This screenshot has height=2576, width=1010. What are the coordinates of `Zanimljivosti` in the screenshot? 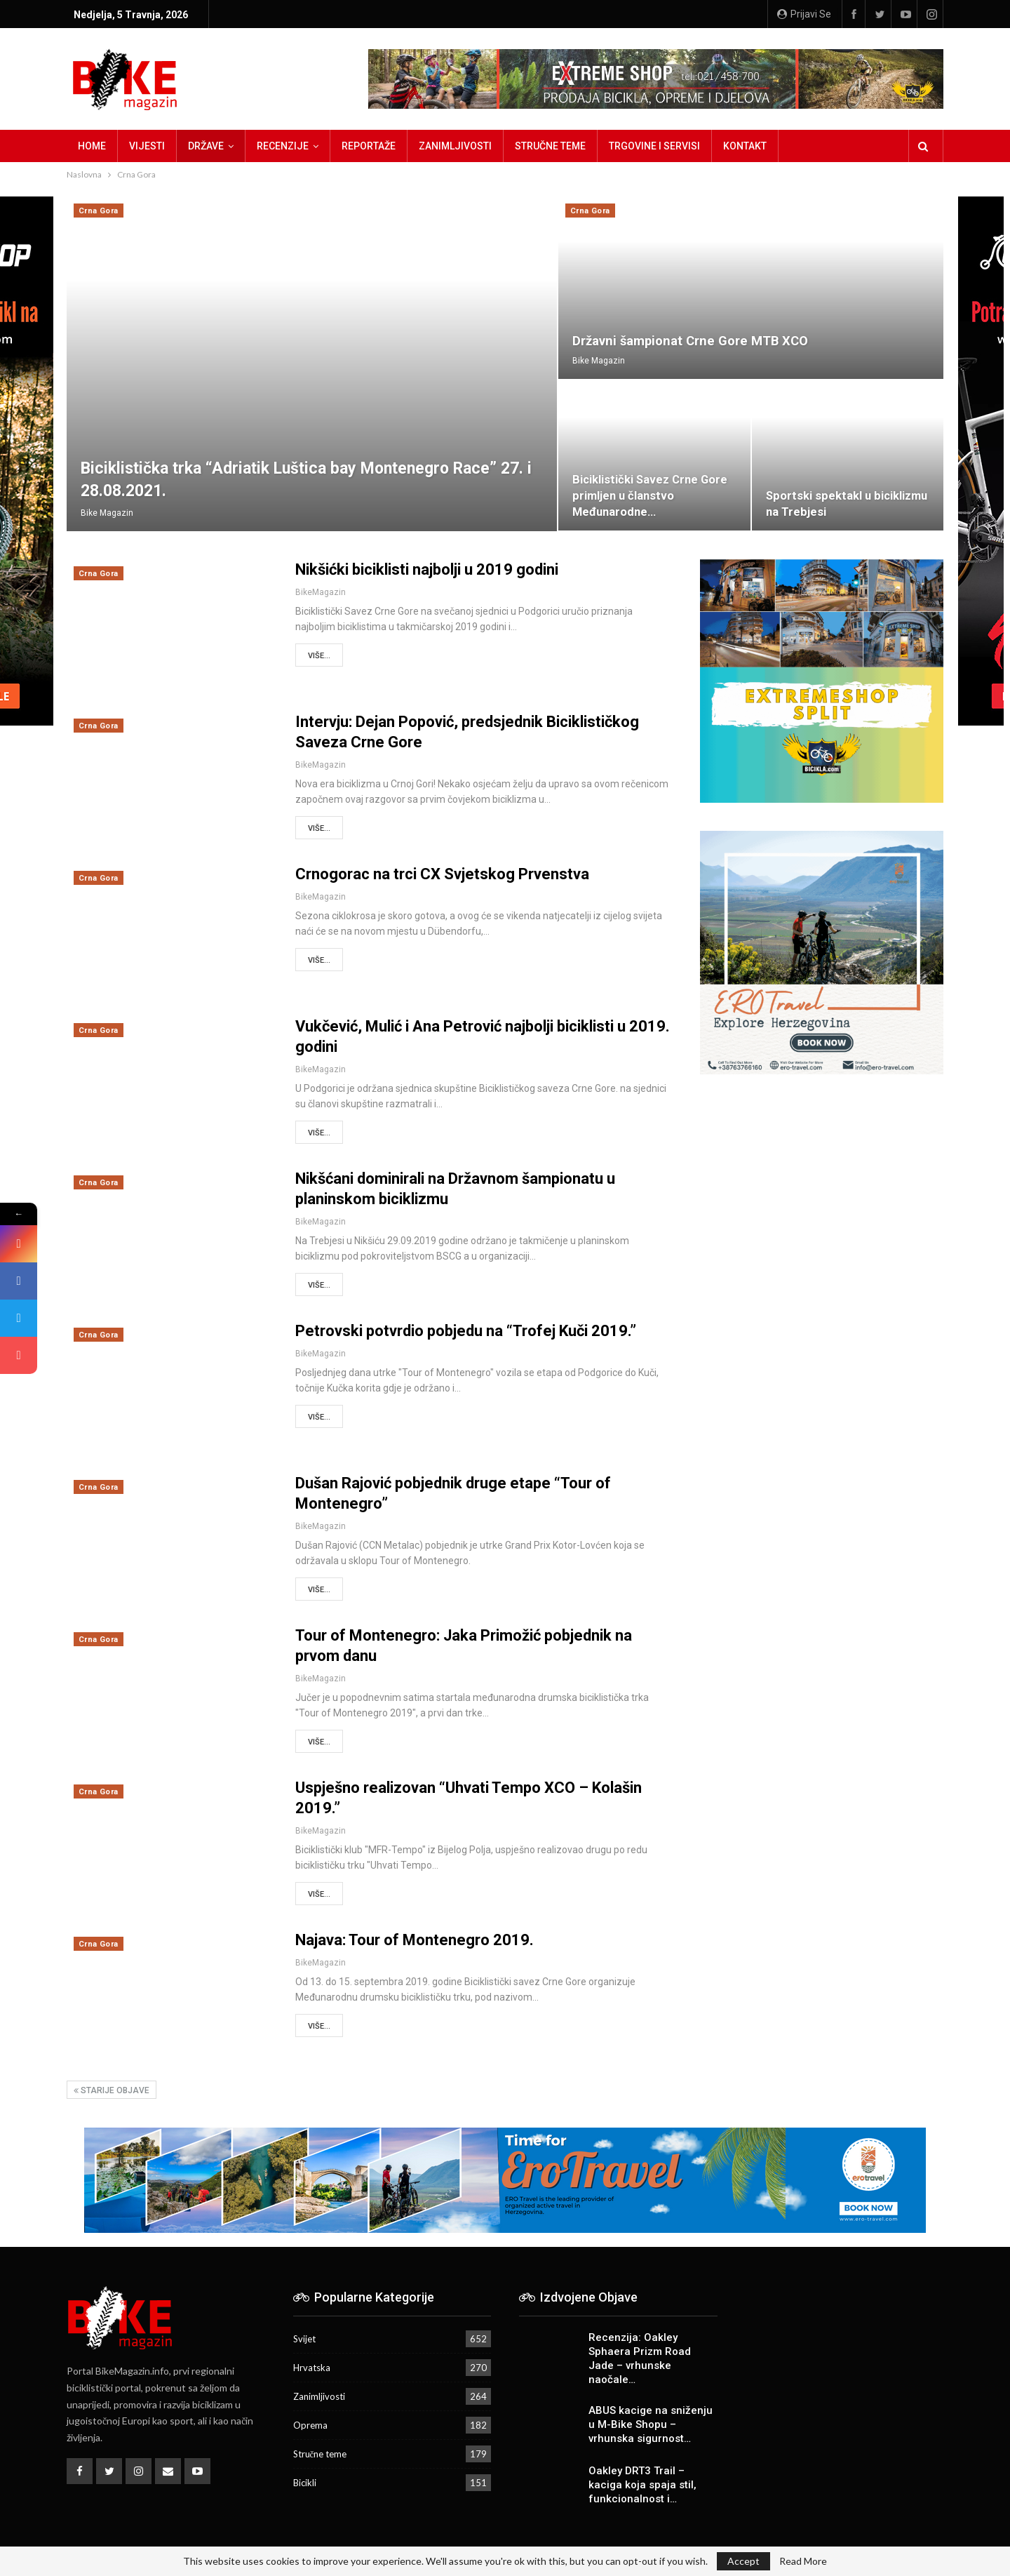 It's located at (455, 146).